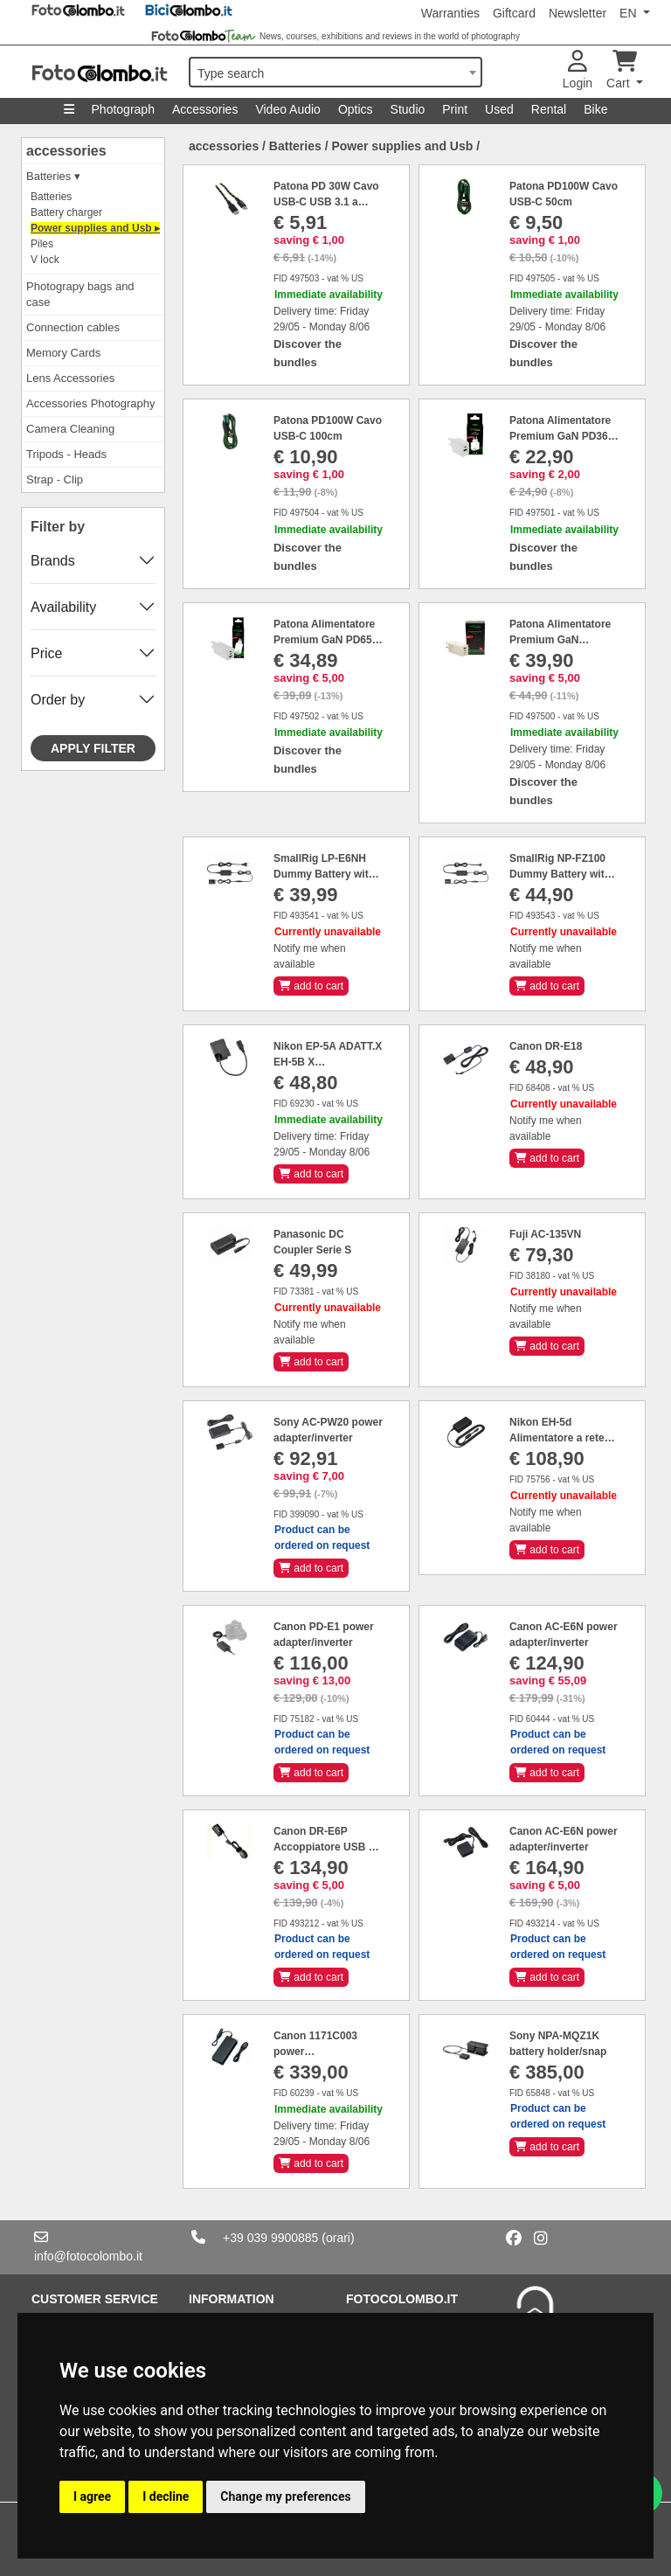 The width and height of the screenshot is (671, 2576). Describe the element at coordinates (58, 699) in the screenshot. I see `Order by` at that location.